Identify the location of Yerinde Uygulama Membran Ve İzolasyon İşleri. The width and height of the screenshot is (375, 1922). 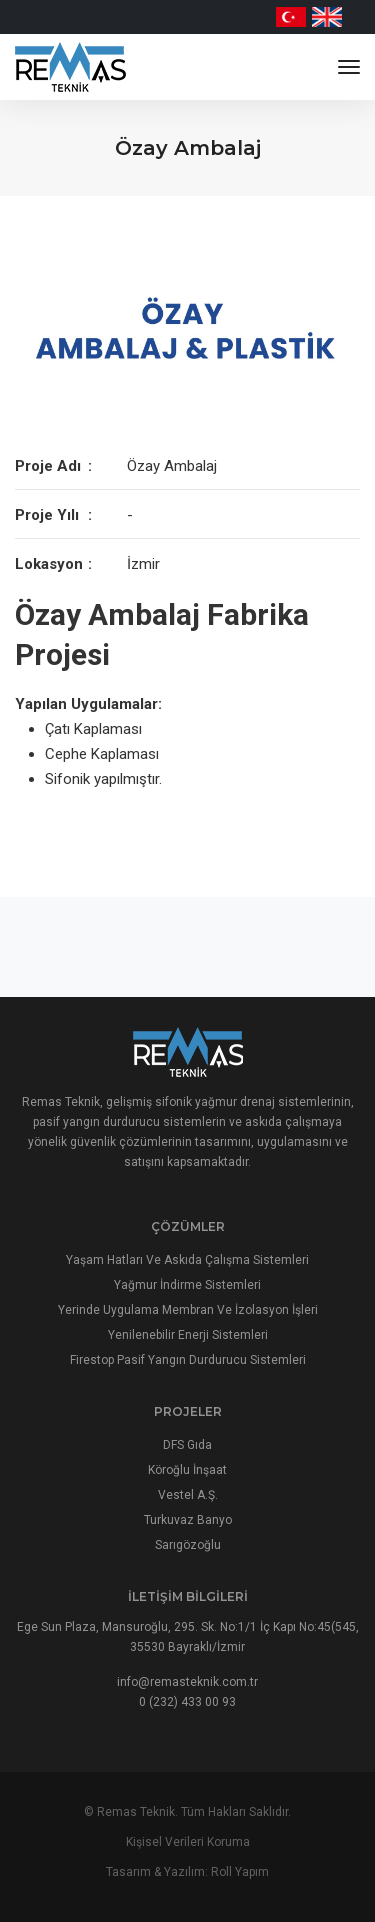
(188, 1310).